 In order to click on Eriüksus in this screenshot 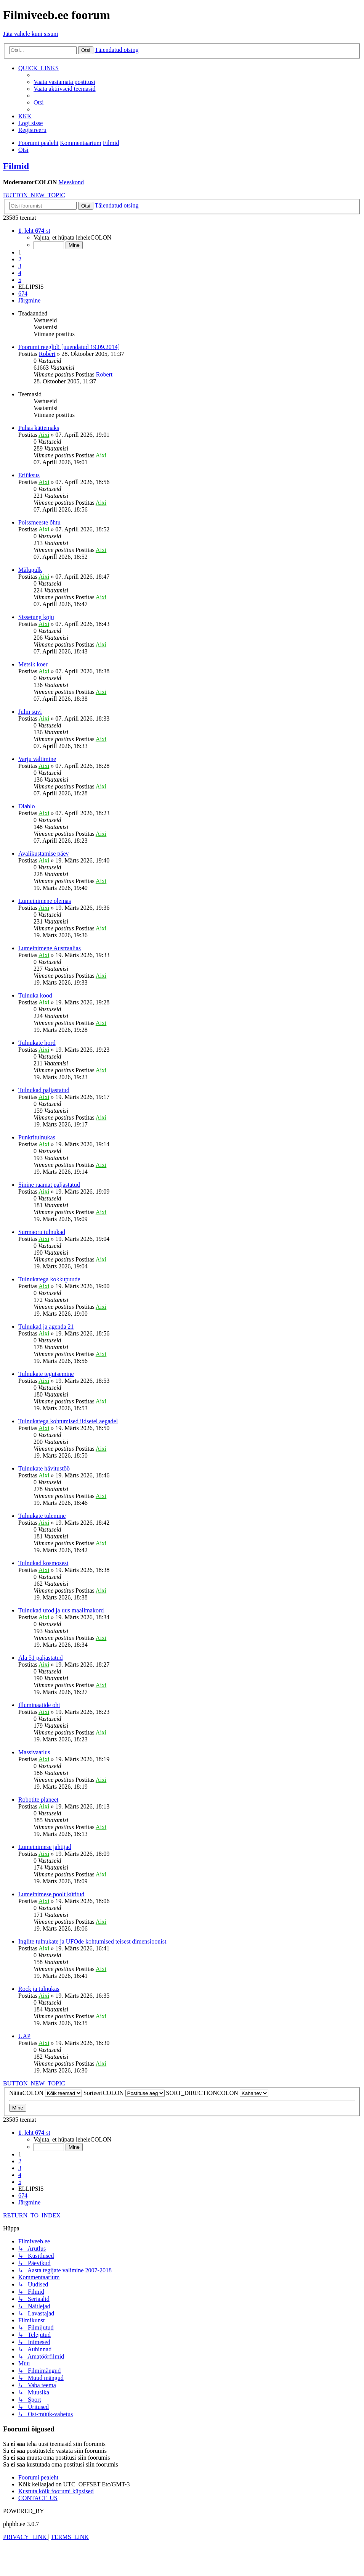, I will do `click(29, 475)`.